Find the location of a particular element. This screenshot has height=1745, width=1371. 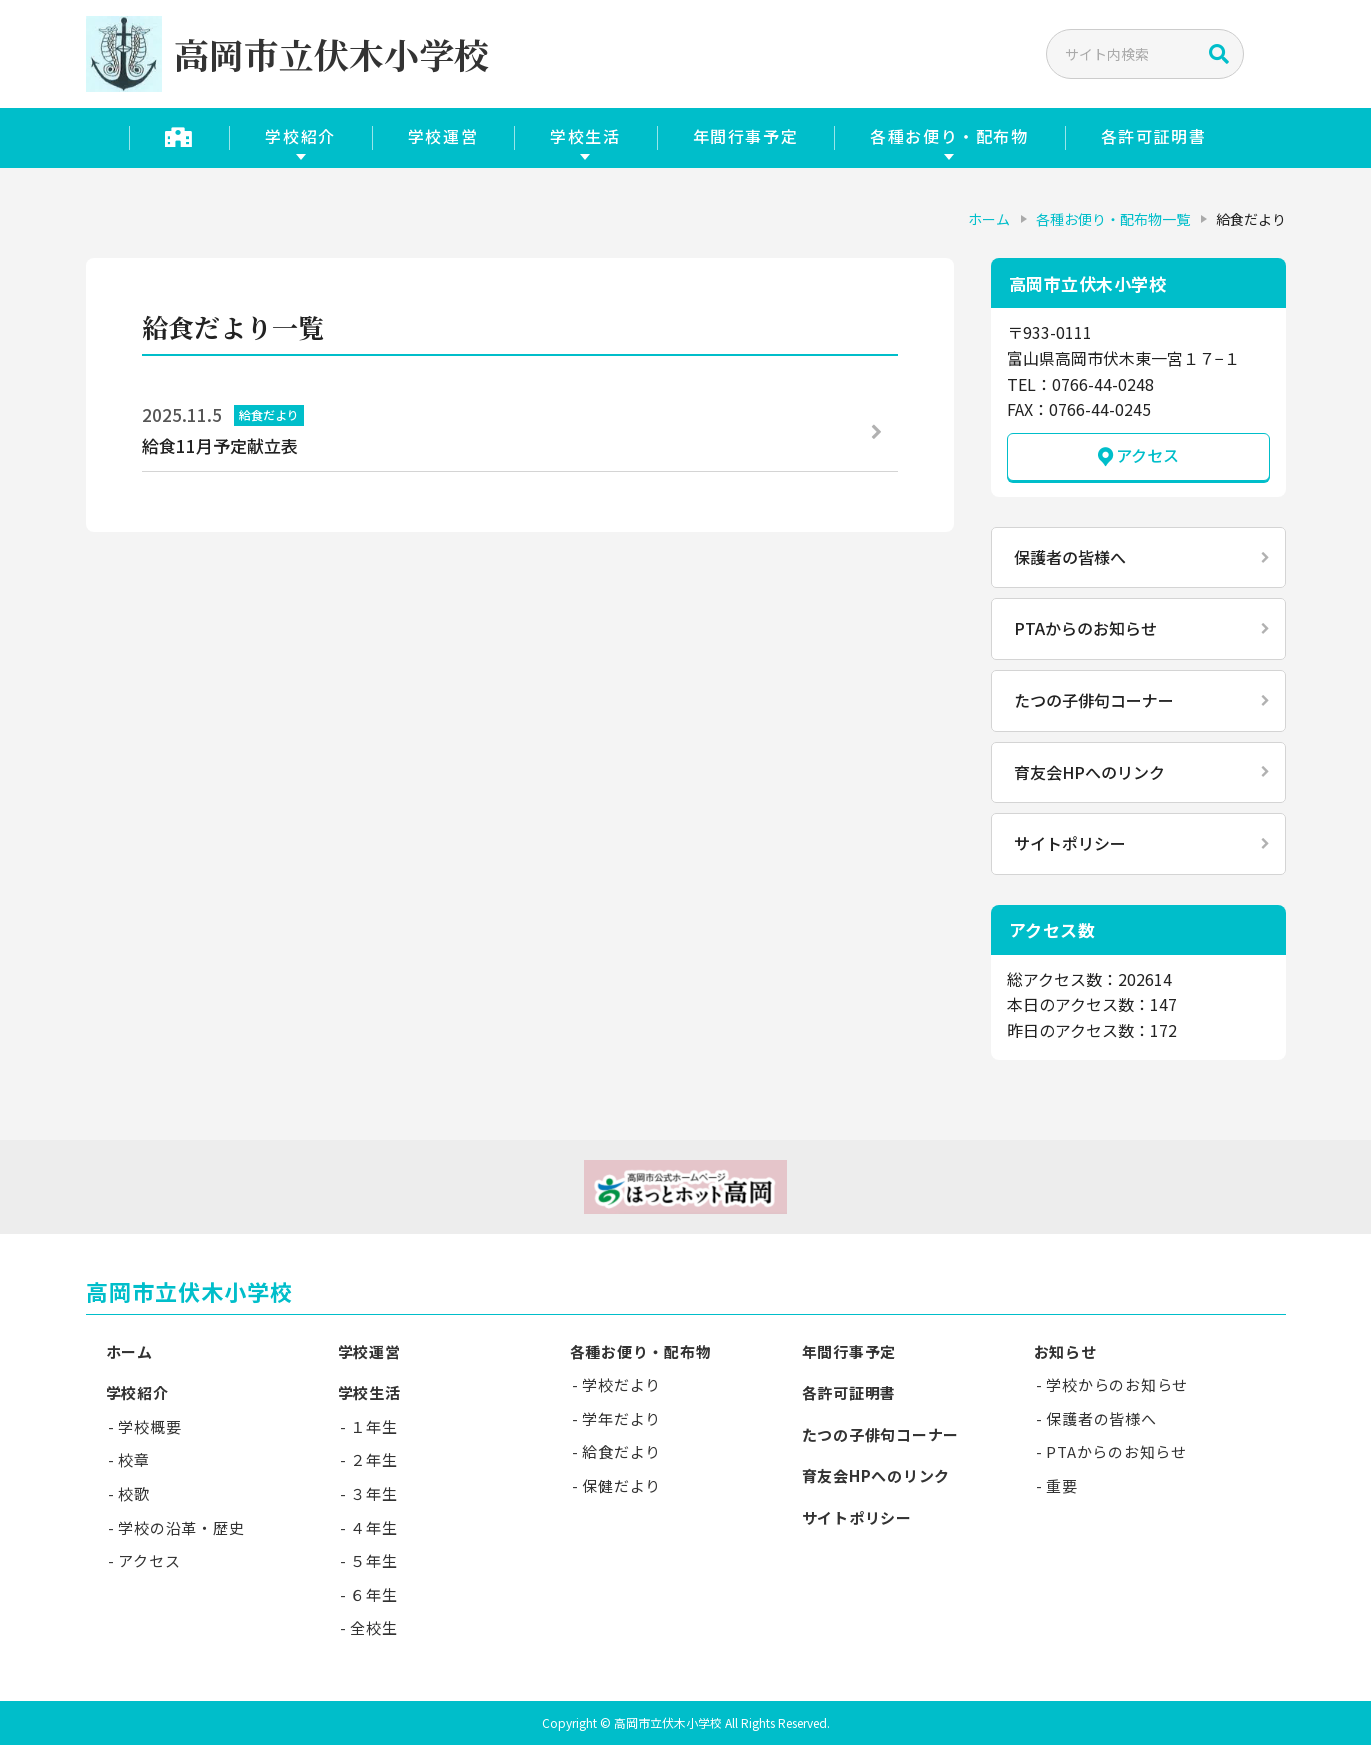

２年生 is located at coordinates (373, 1459).